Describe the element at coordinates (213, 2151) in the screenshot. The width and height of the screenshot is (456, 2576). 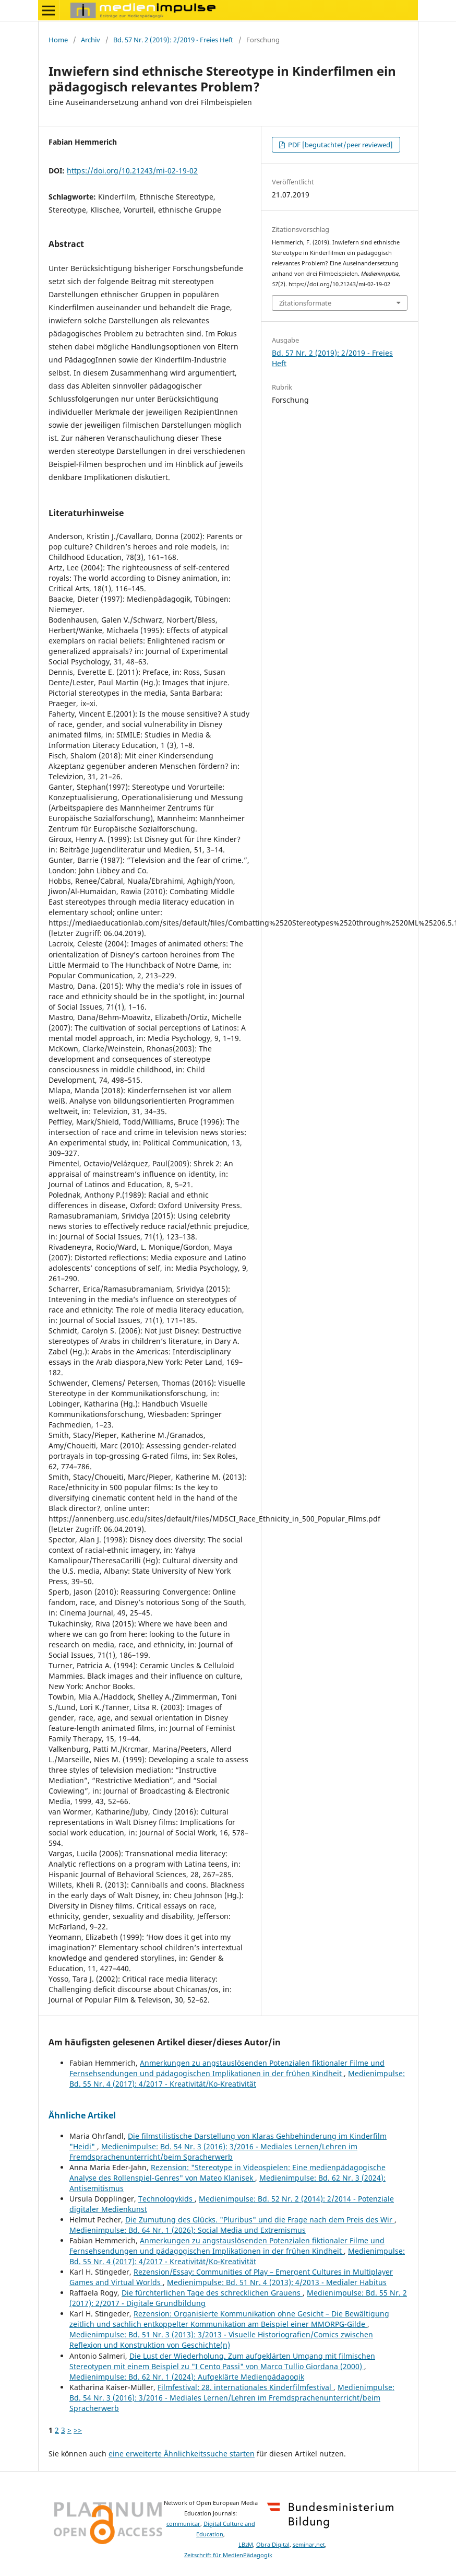
I see `Medienimpulse: Bd. 54 Nr. 3 (2016): 3/2016 - Mediales Lernen/Lehren im Fremdsprachenunterricht/beim Spracherwerb` at that location.